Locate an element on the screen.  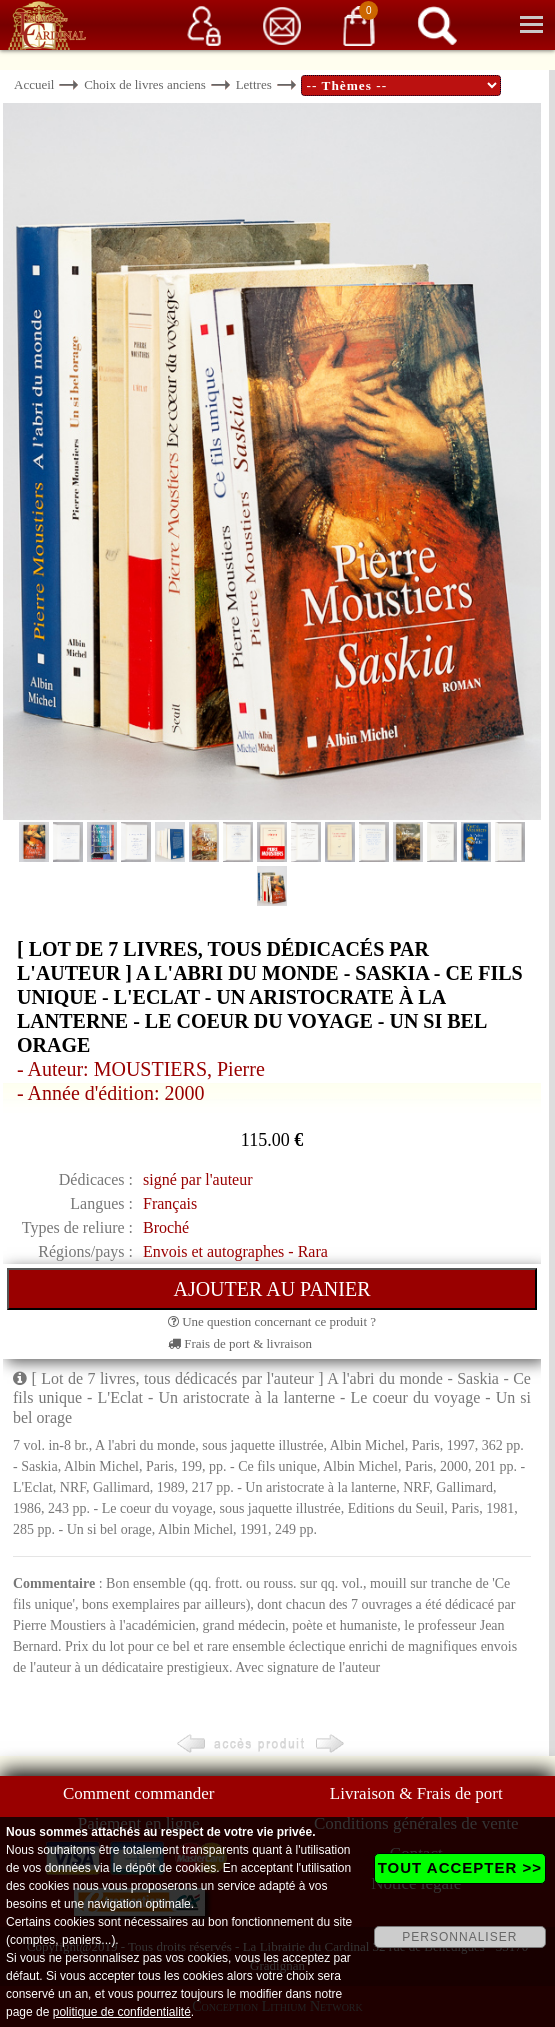
Choix de livres anciens is located at coordinates (145, 84).